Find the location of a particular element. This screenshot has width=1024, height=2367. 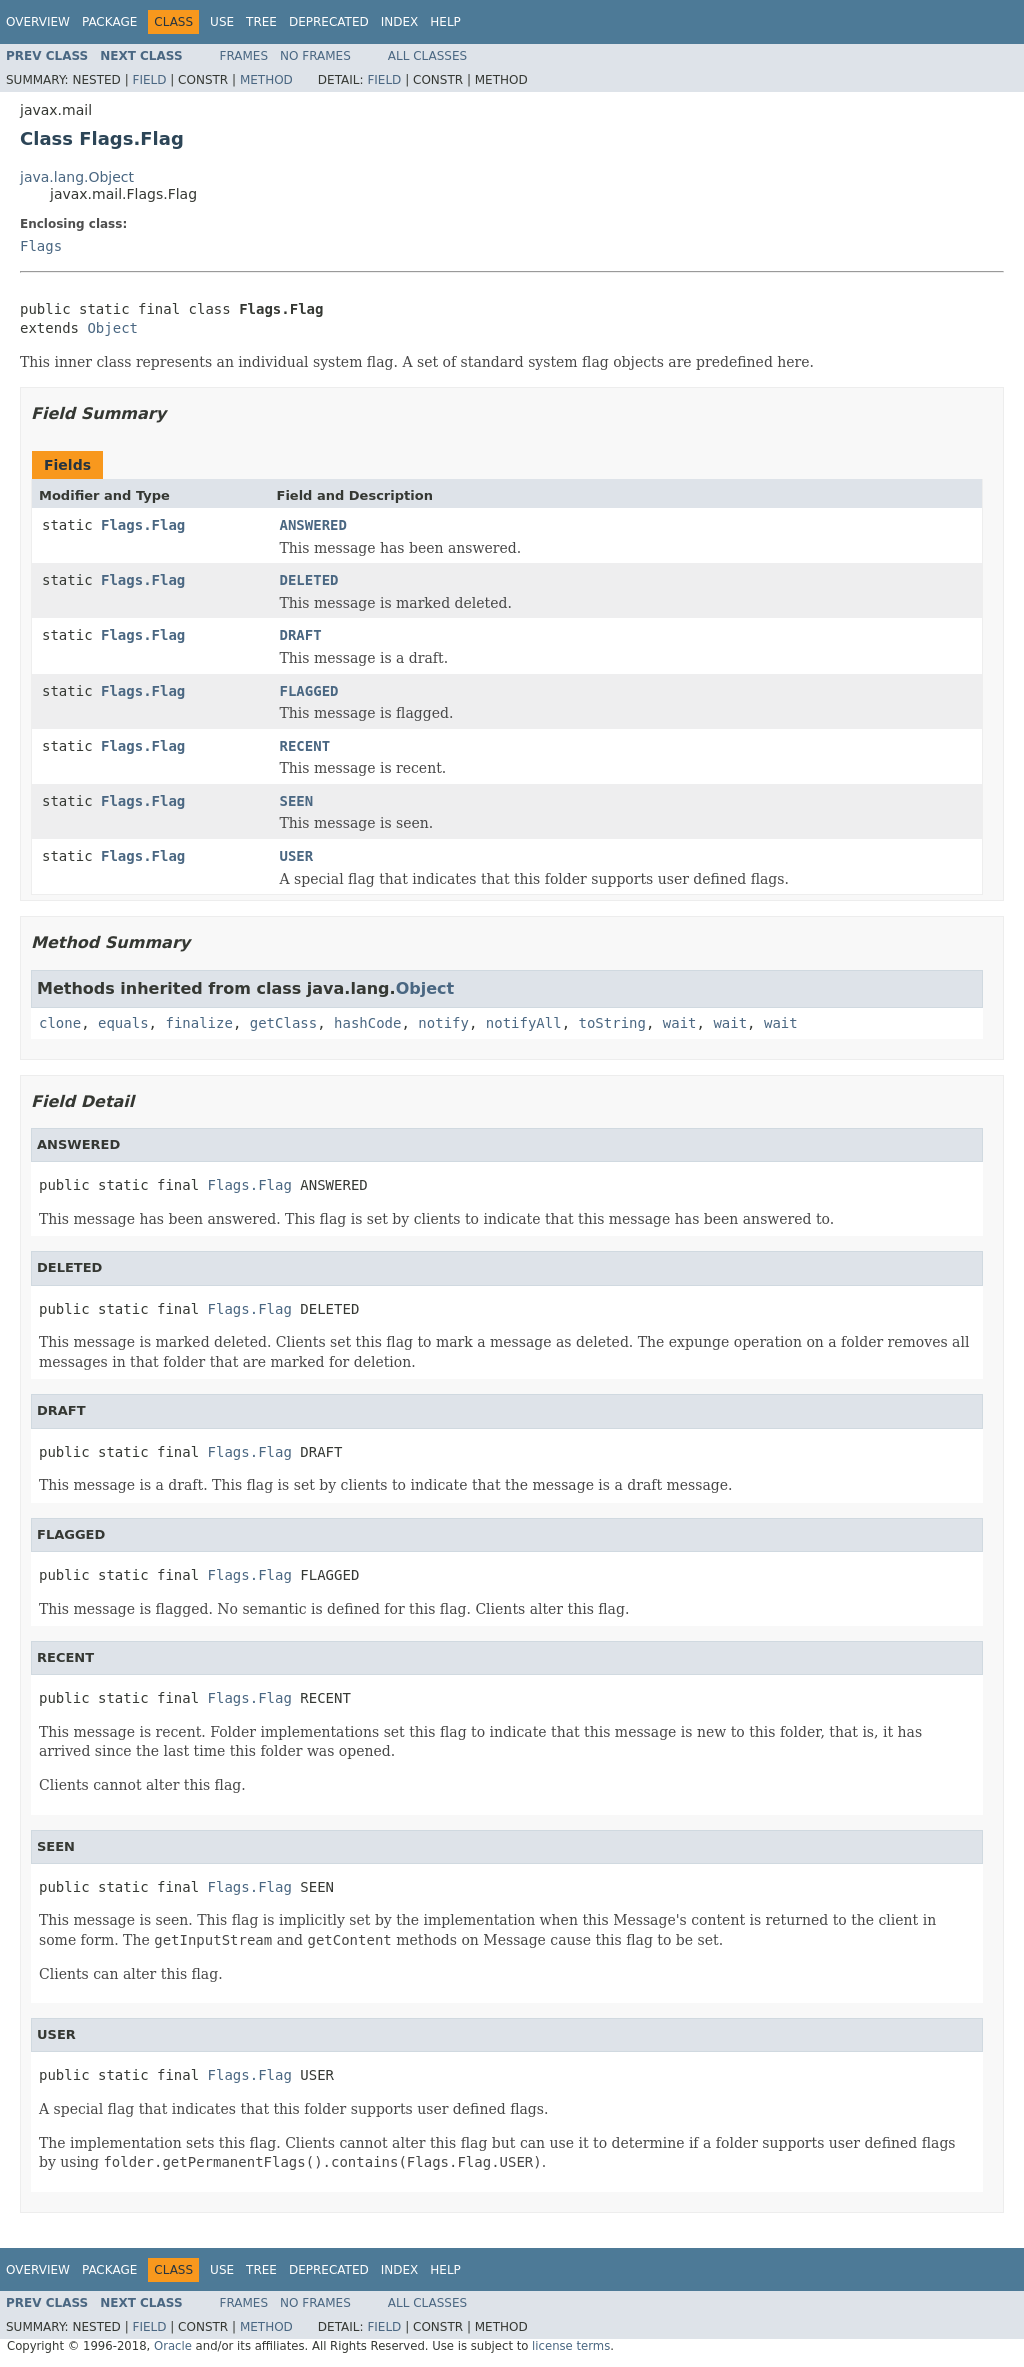

license terms is located at coordinates (571, 2346).